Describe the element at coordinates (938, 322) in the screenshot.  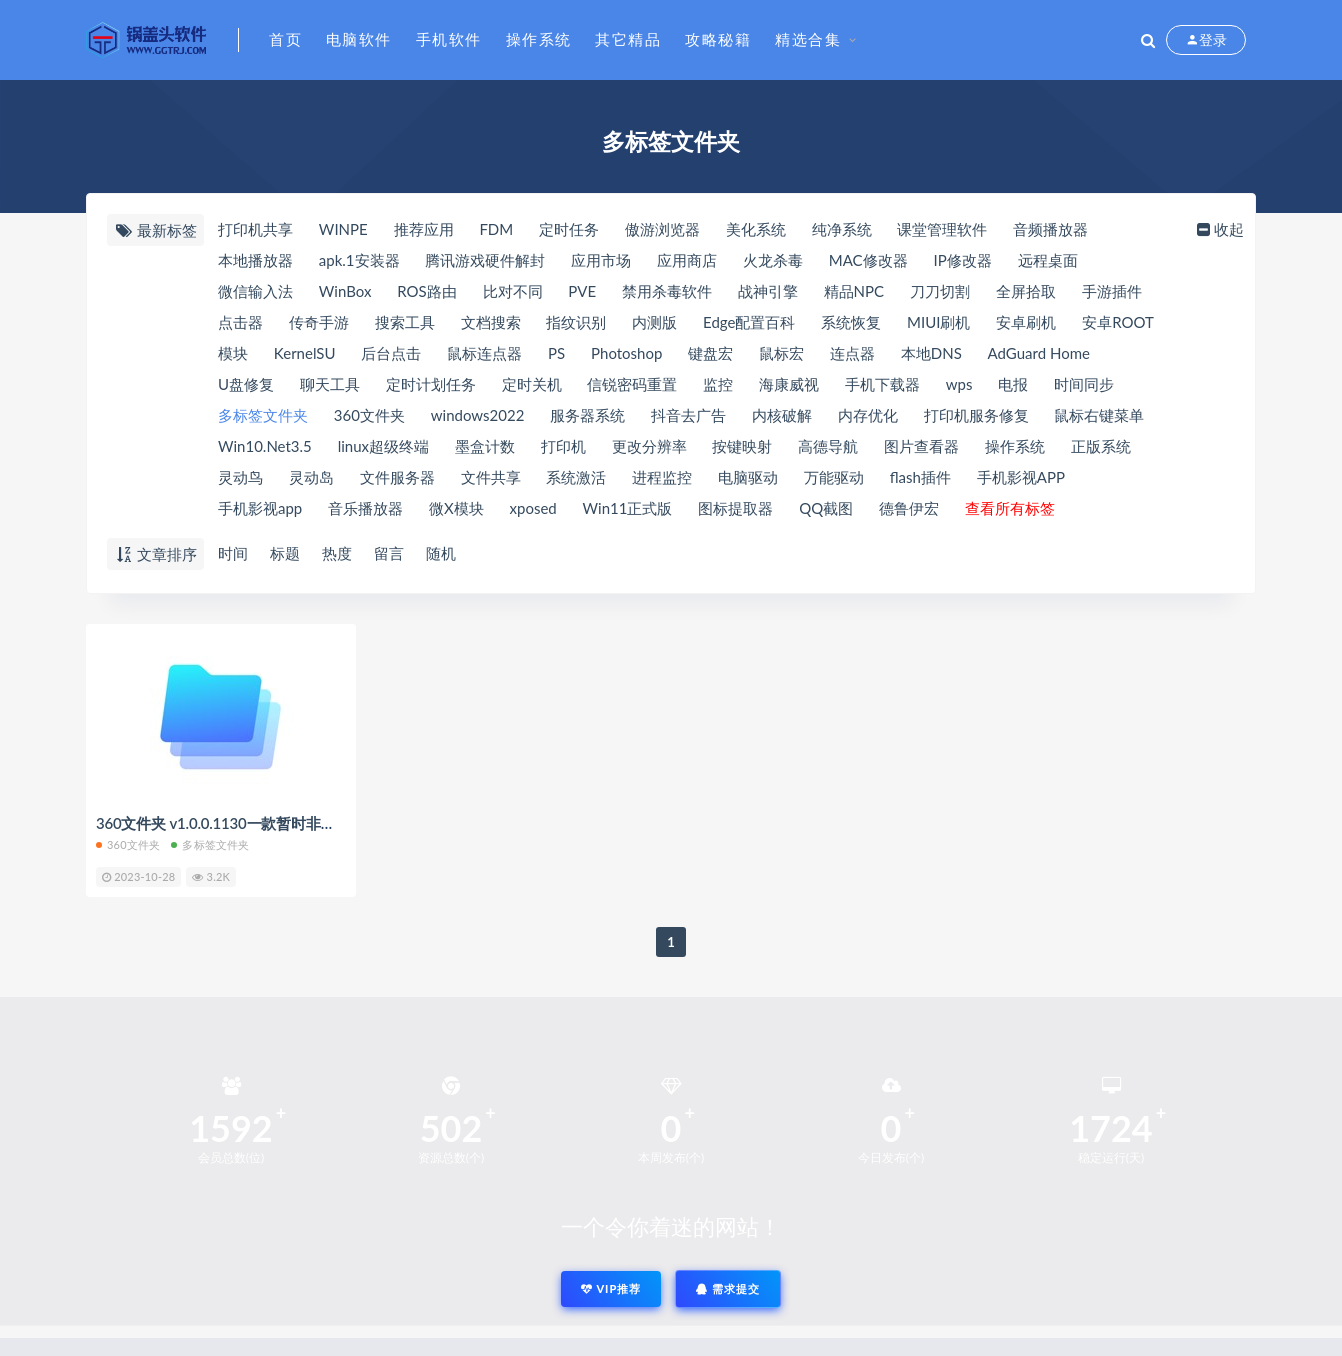
I see `MIUI刷机` at that location.